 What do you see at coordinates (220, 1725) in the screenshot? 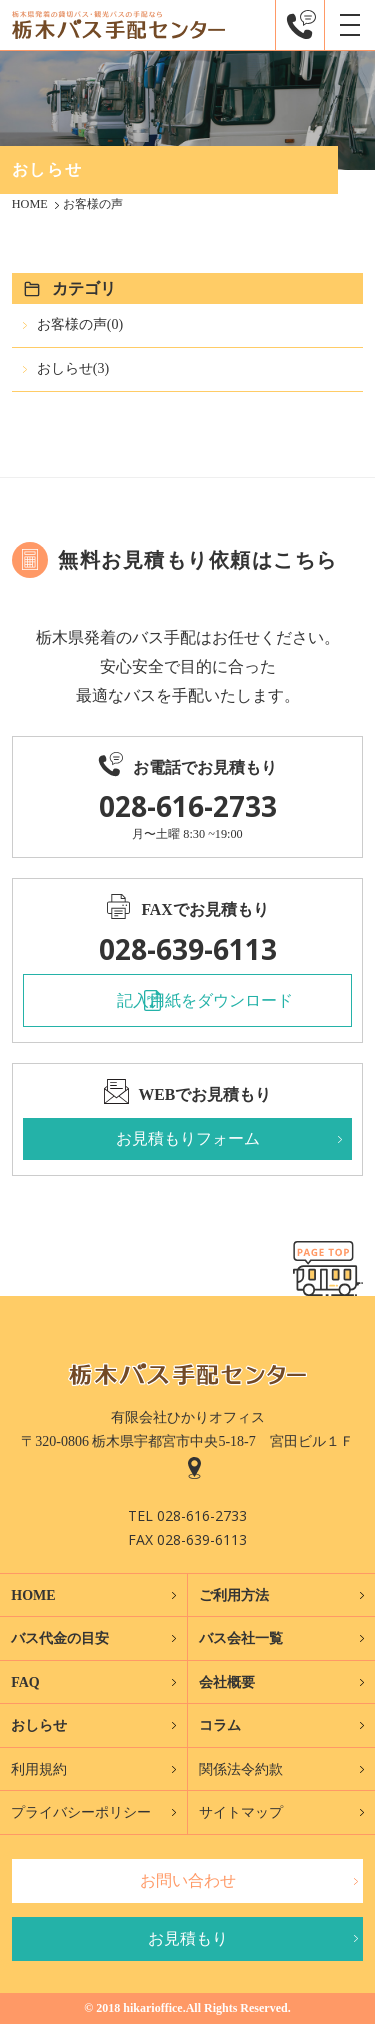
I see `コラム` at bounding box center [220, 1725].